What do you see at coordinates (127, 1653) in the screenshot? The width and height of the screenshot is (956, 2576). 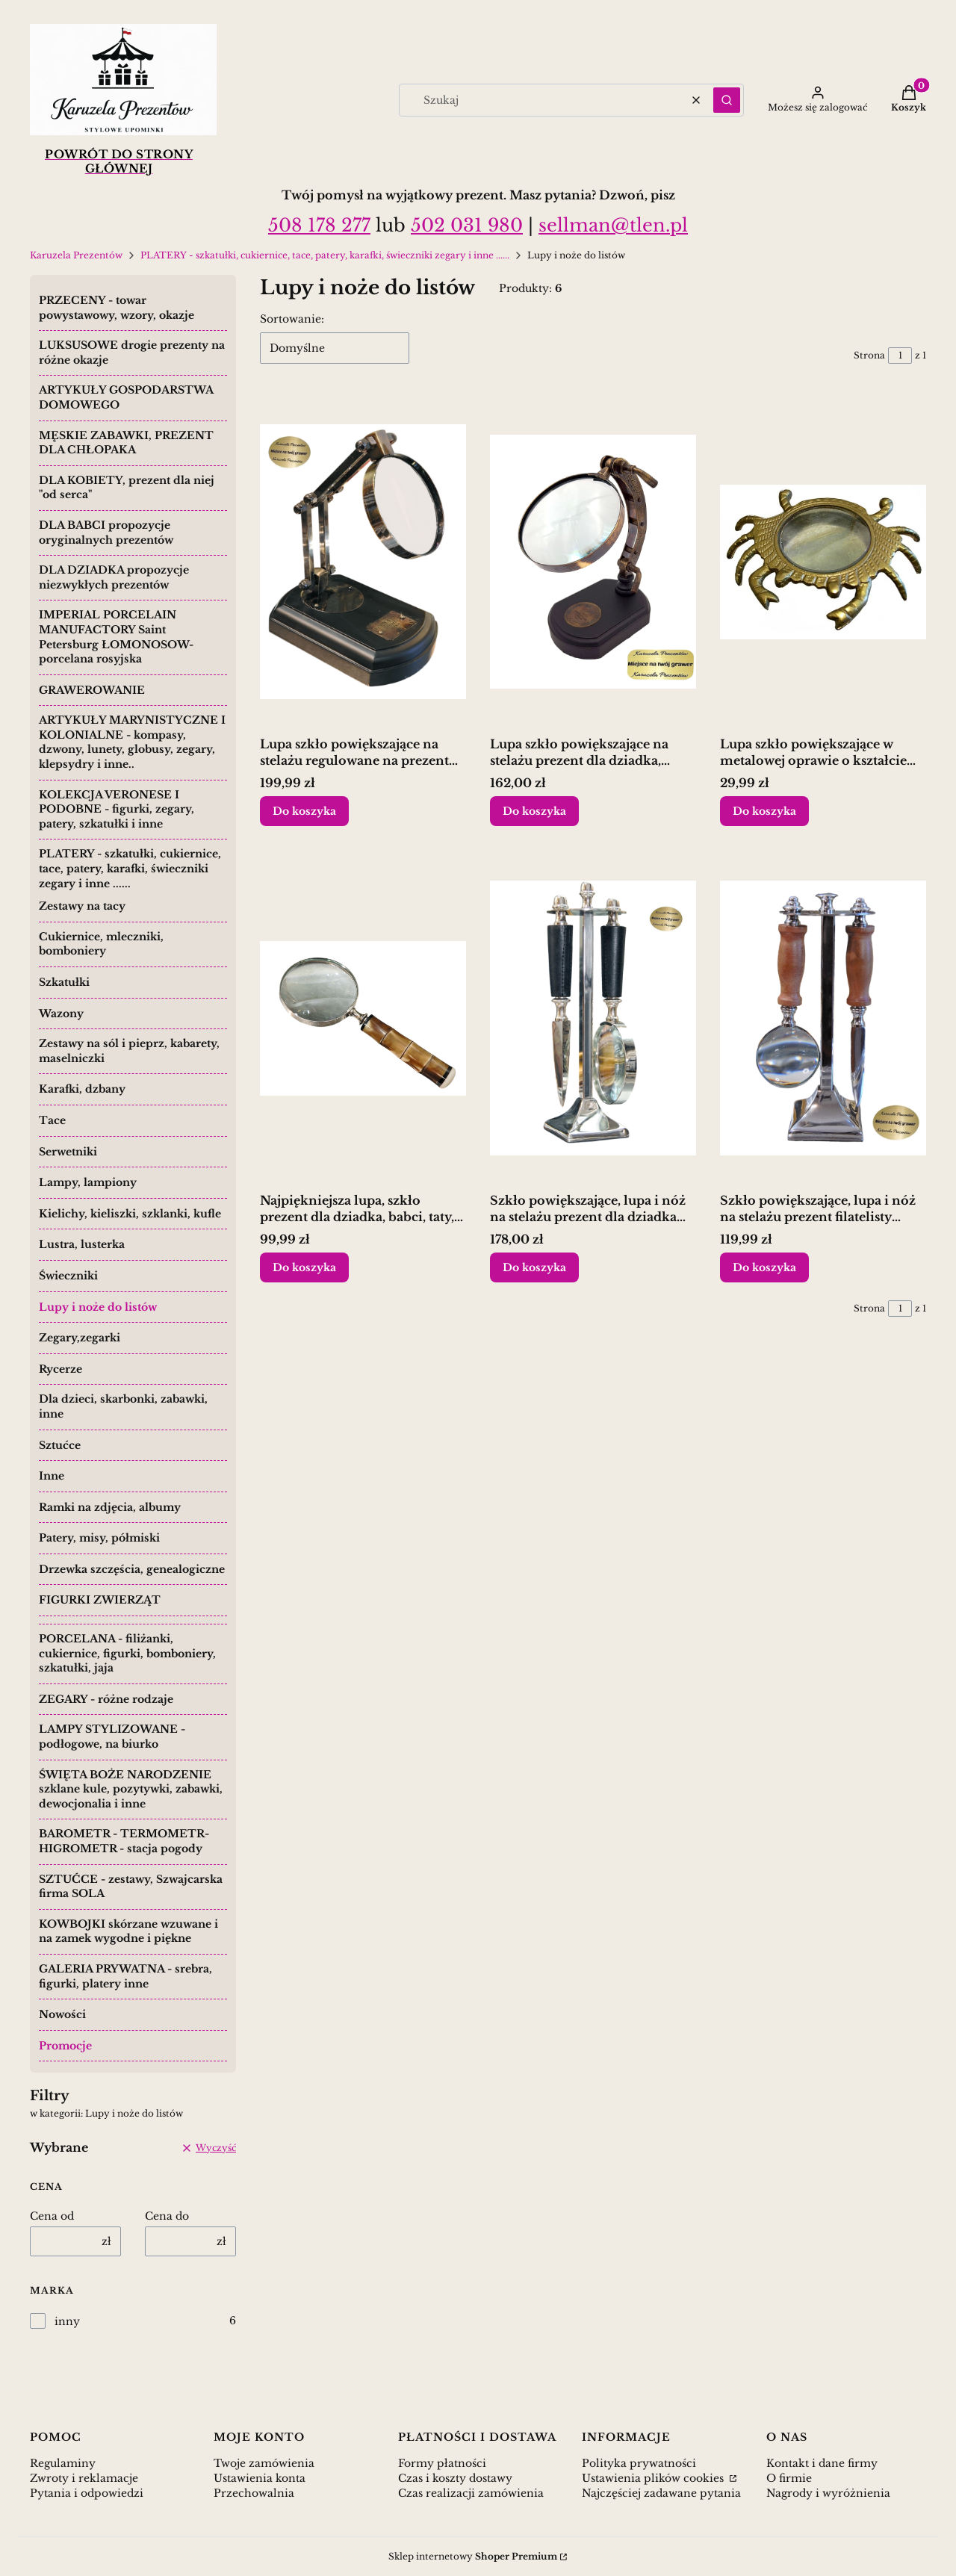 I see `PORCELANA - filiżanki, cukiernice, figurki, bomboniery, szkatułki, jaja` at bounding box center [127, 1653].